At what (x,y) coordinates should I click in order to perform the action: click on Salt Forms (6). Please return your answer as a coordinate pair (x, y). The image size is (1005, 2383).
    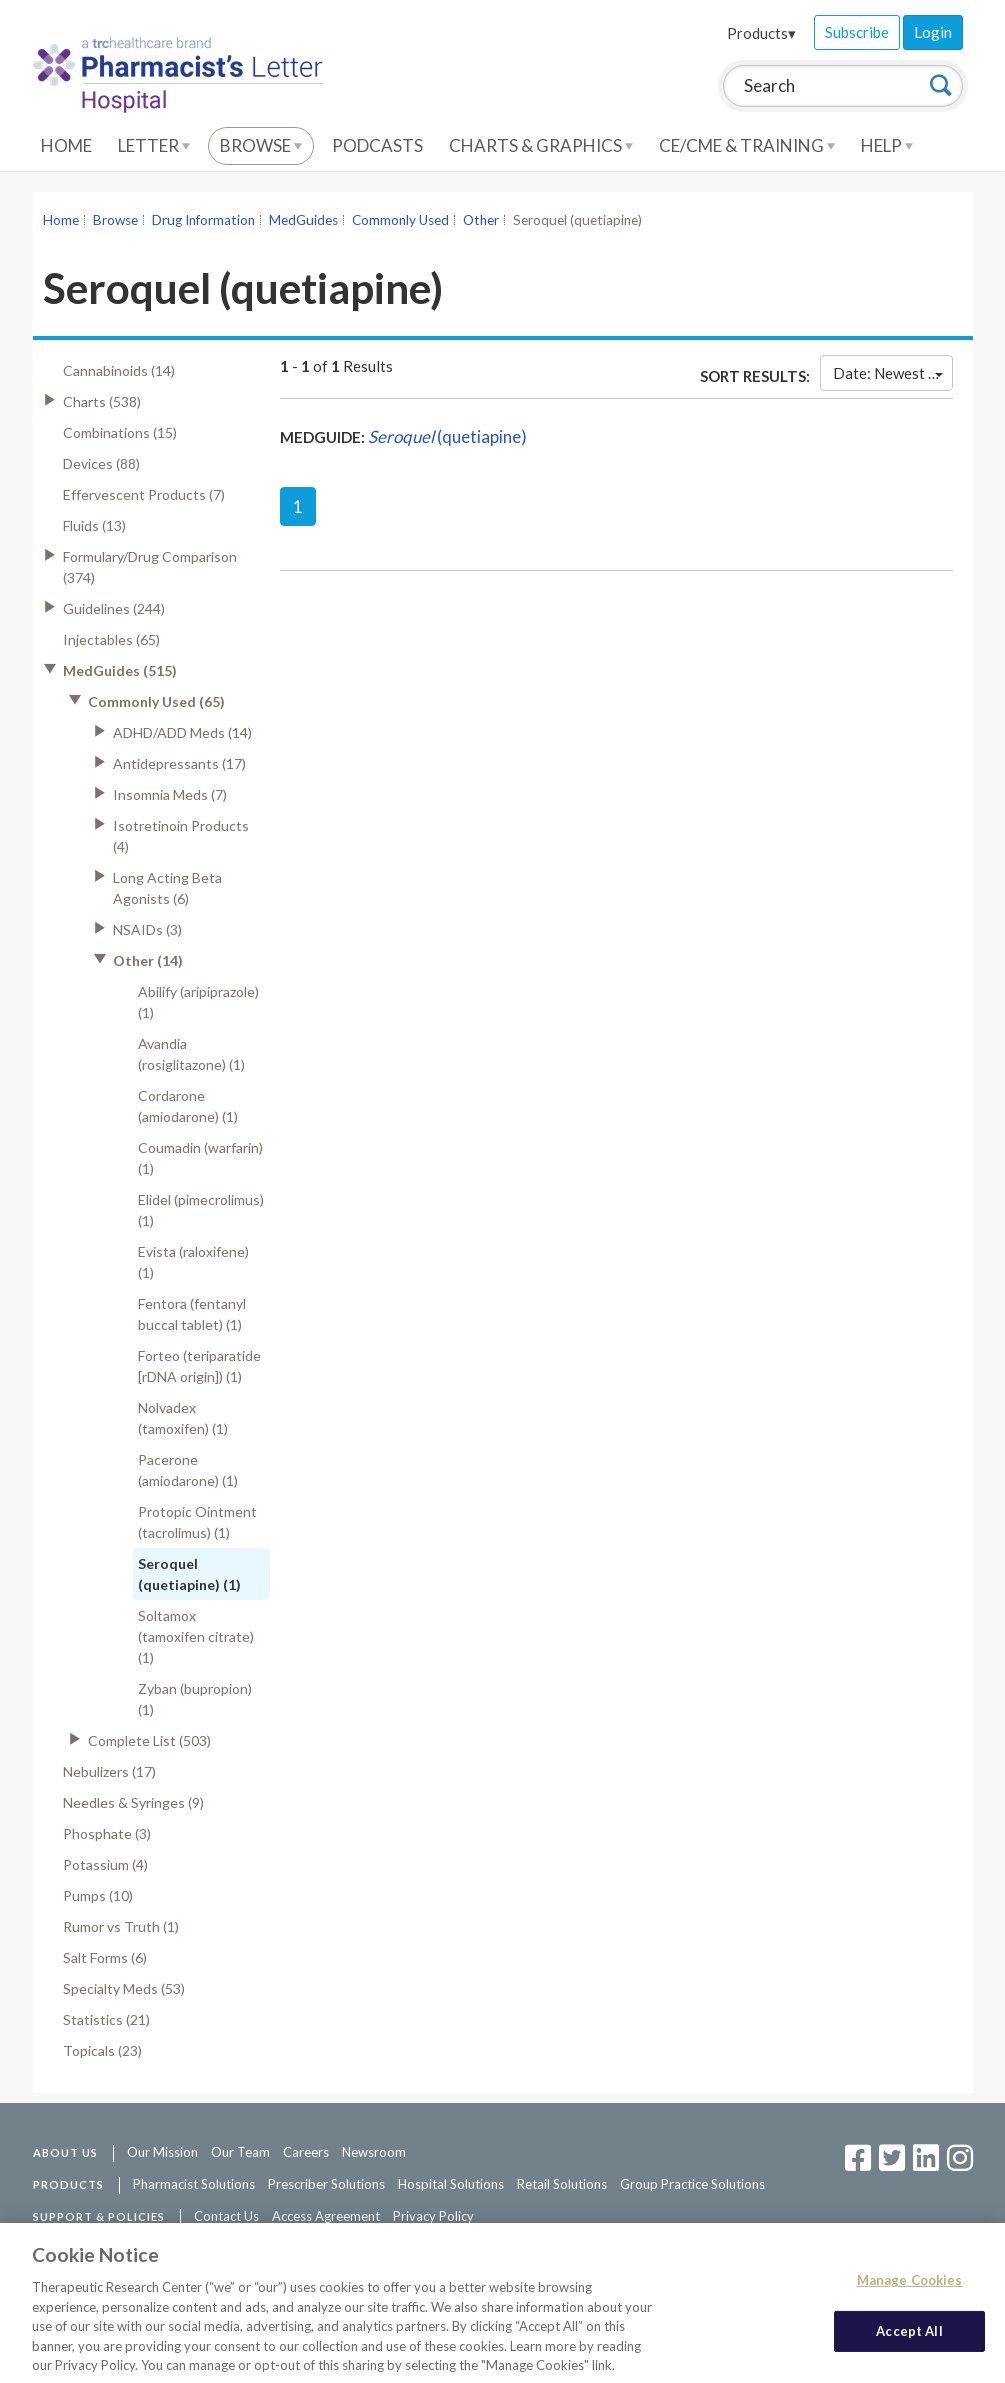
    Looking at the image, I should click on (105, 1957).